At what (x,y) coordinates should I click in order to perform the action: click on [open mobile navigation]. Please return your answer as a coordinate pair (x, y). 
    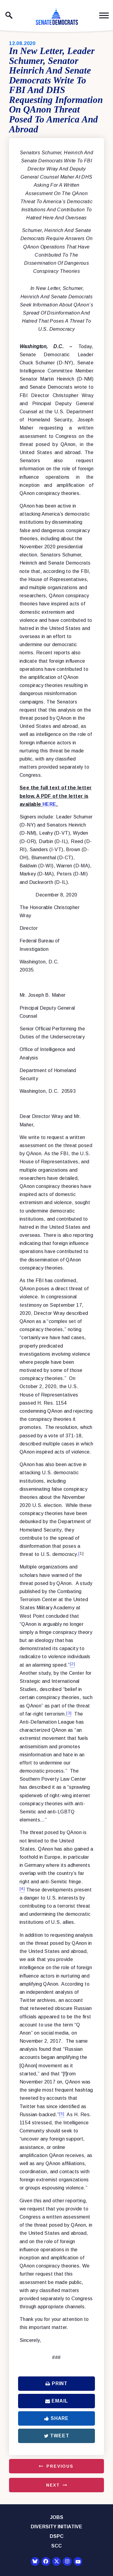
    Looking at the image, I should click on (103, 15).